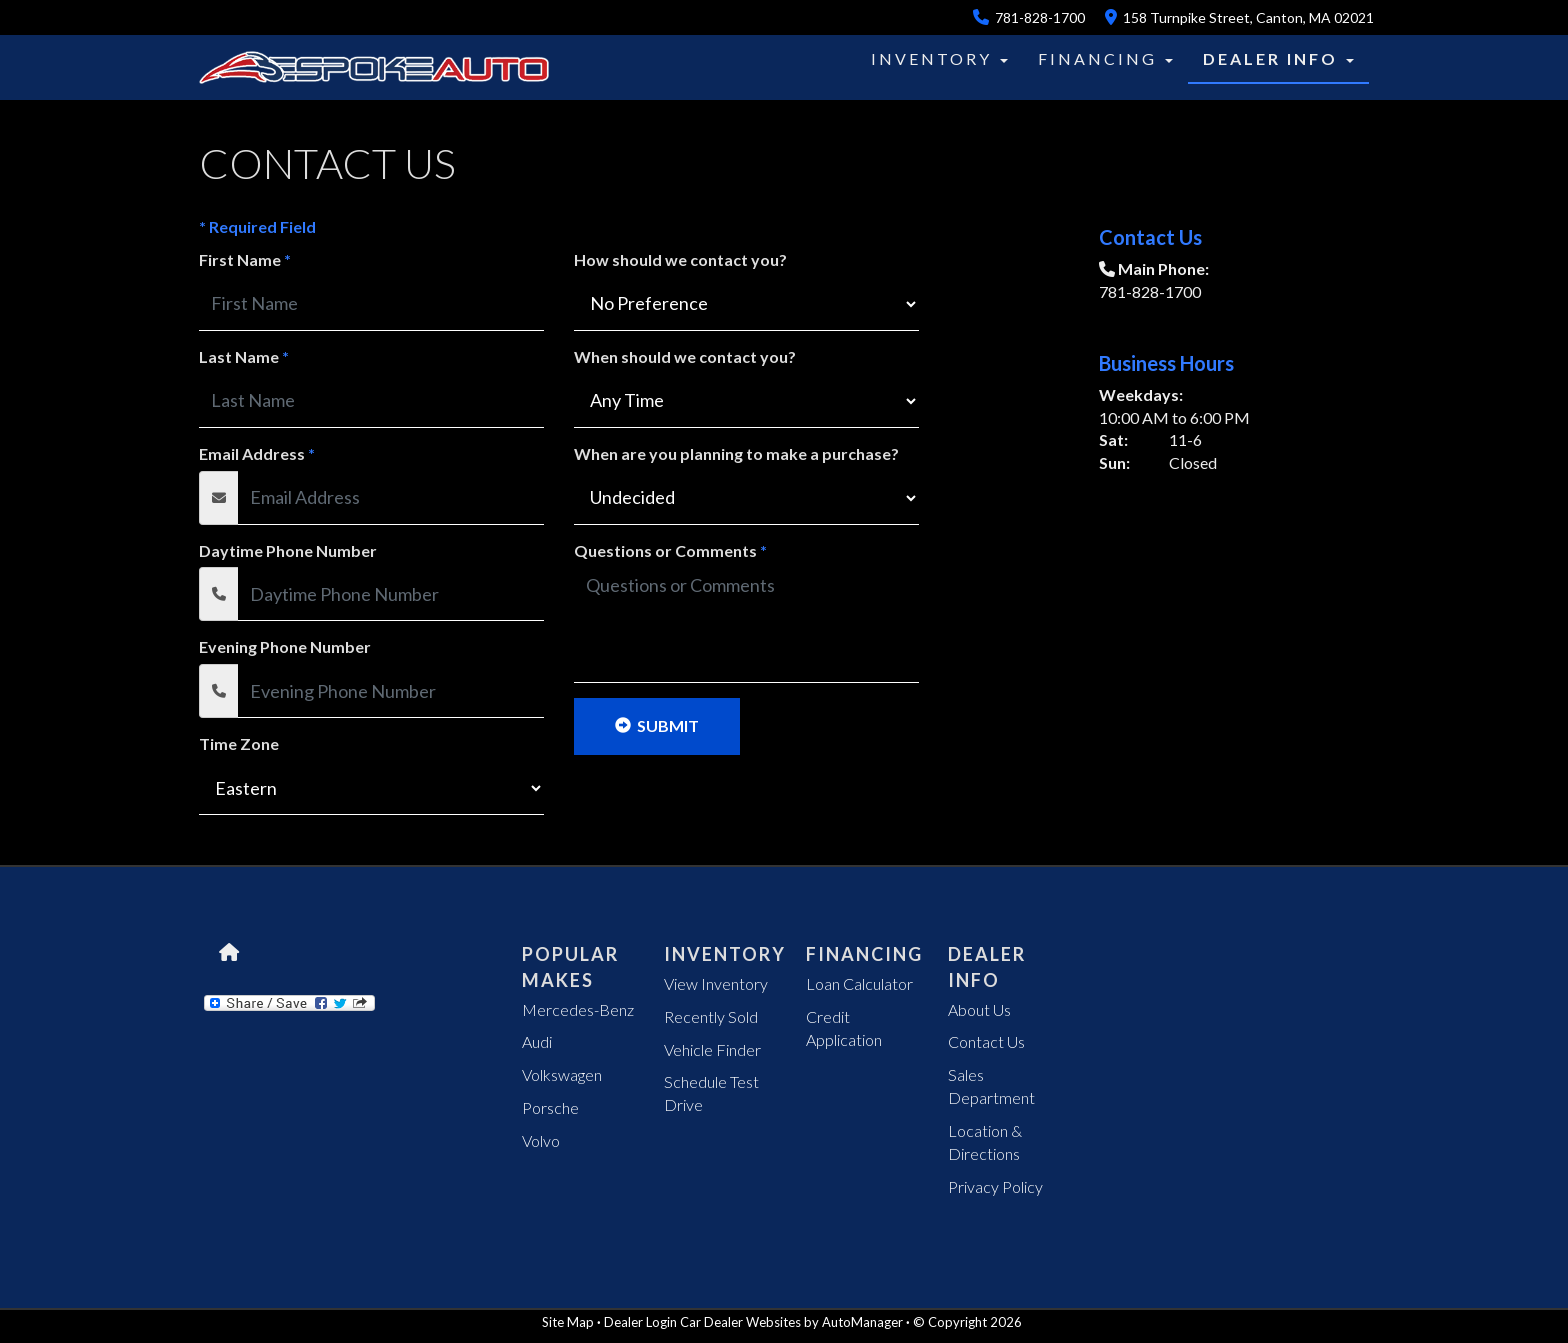  I want to click on Mercedes-Benz, so click(578, 1009).